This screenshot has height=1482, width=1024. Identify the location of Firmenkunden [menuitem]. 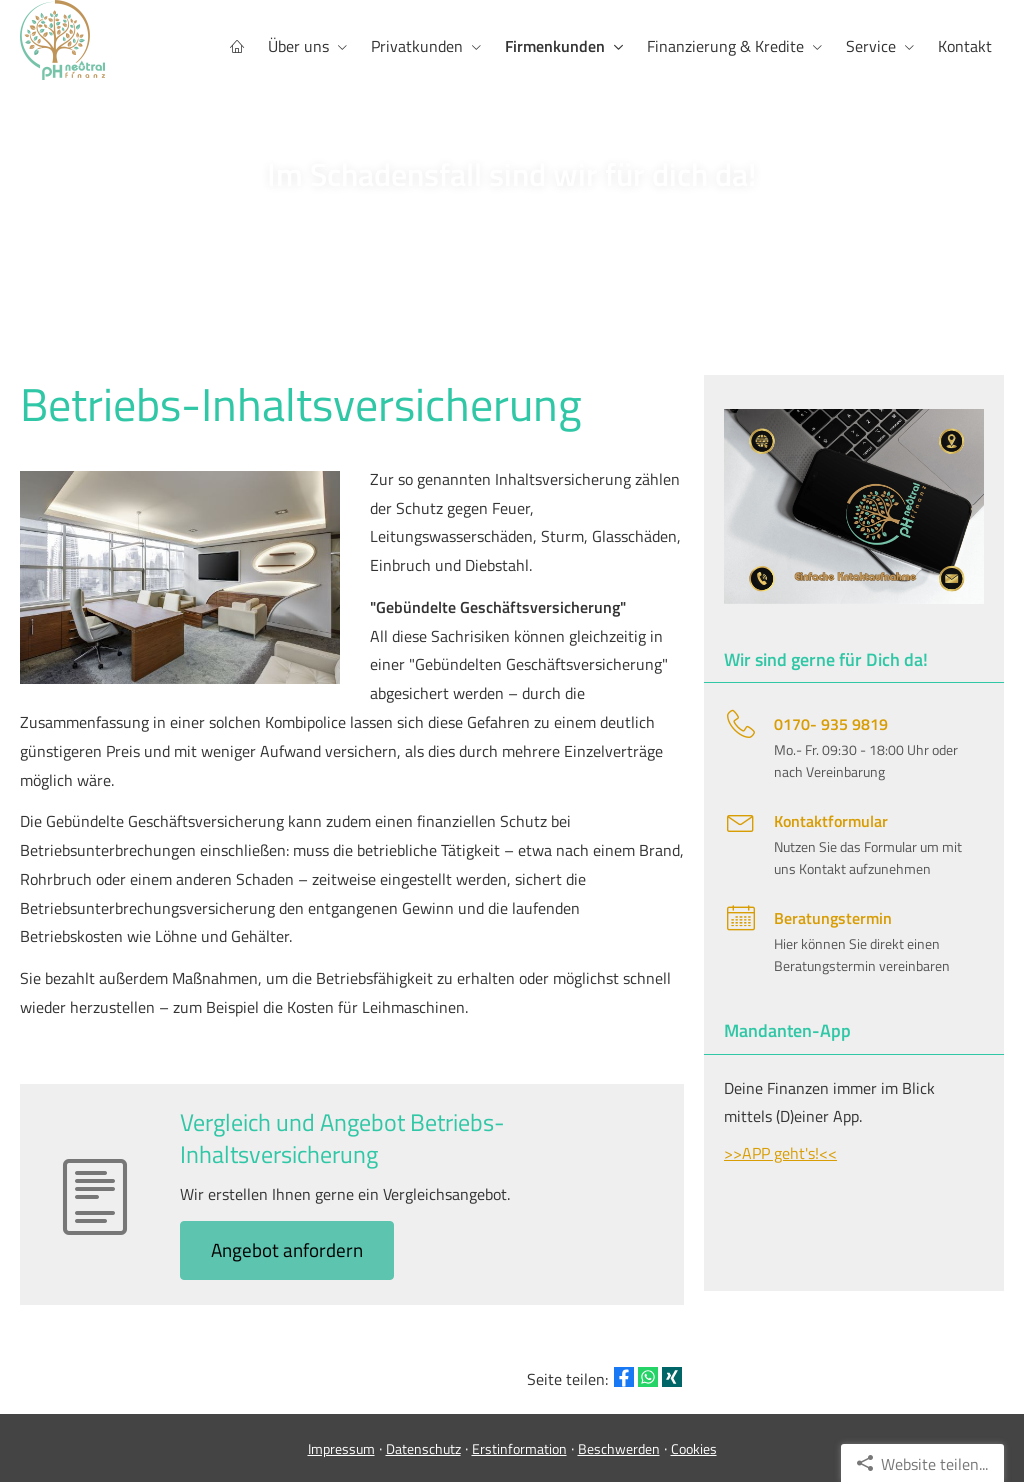
(555, 46).